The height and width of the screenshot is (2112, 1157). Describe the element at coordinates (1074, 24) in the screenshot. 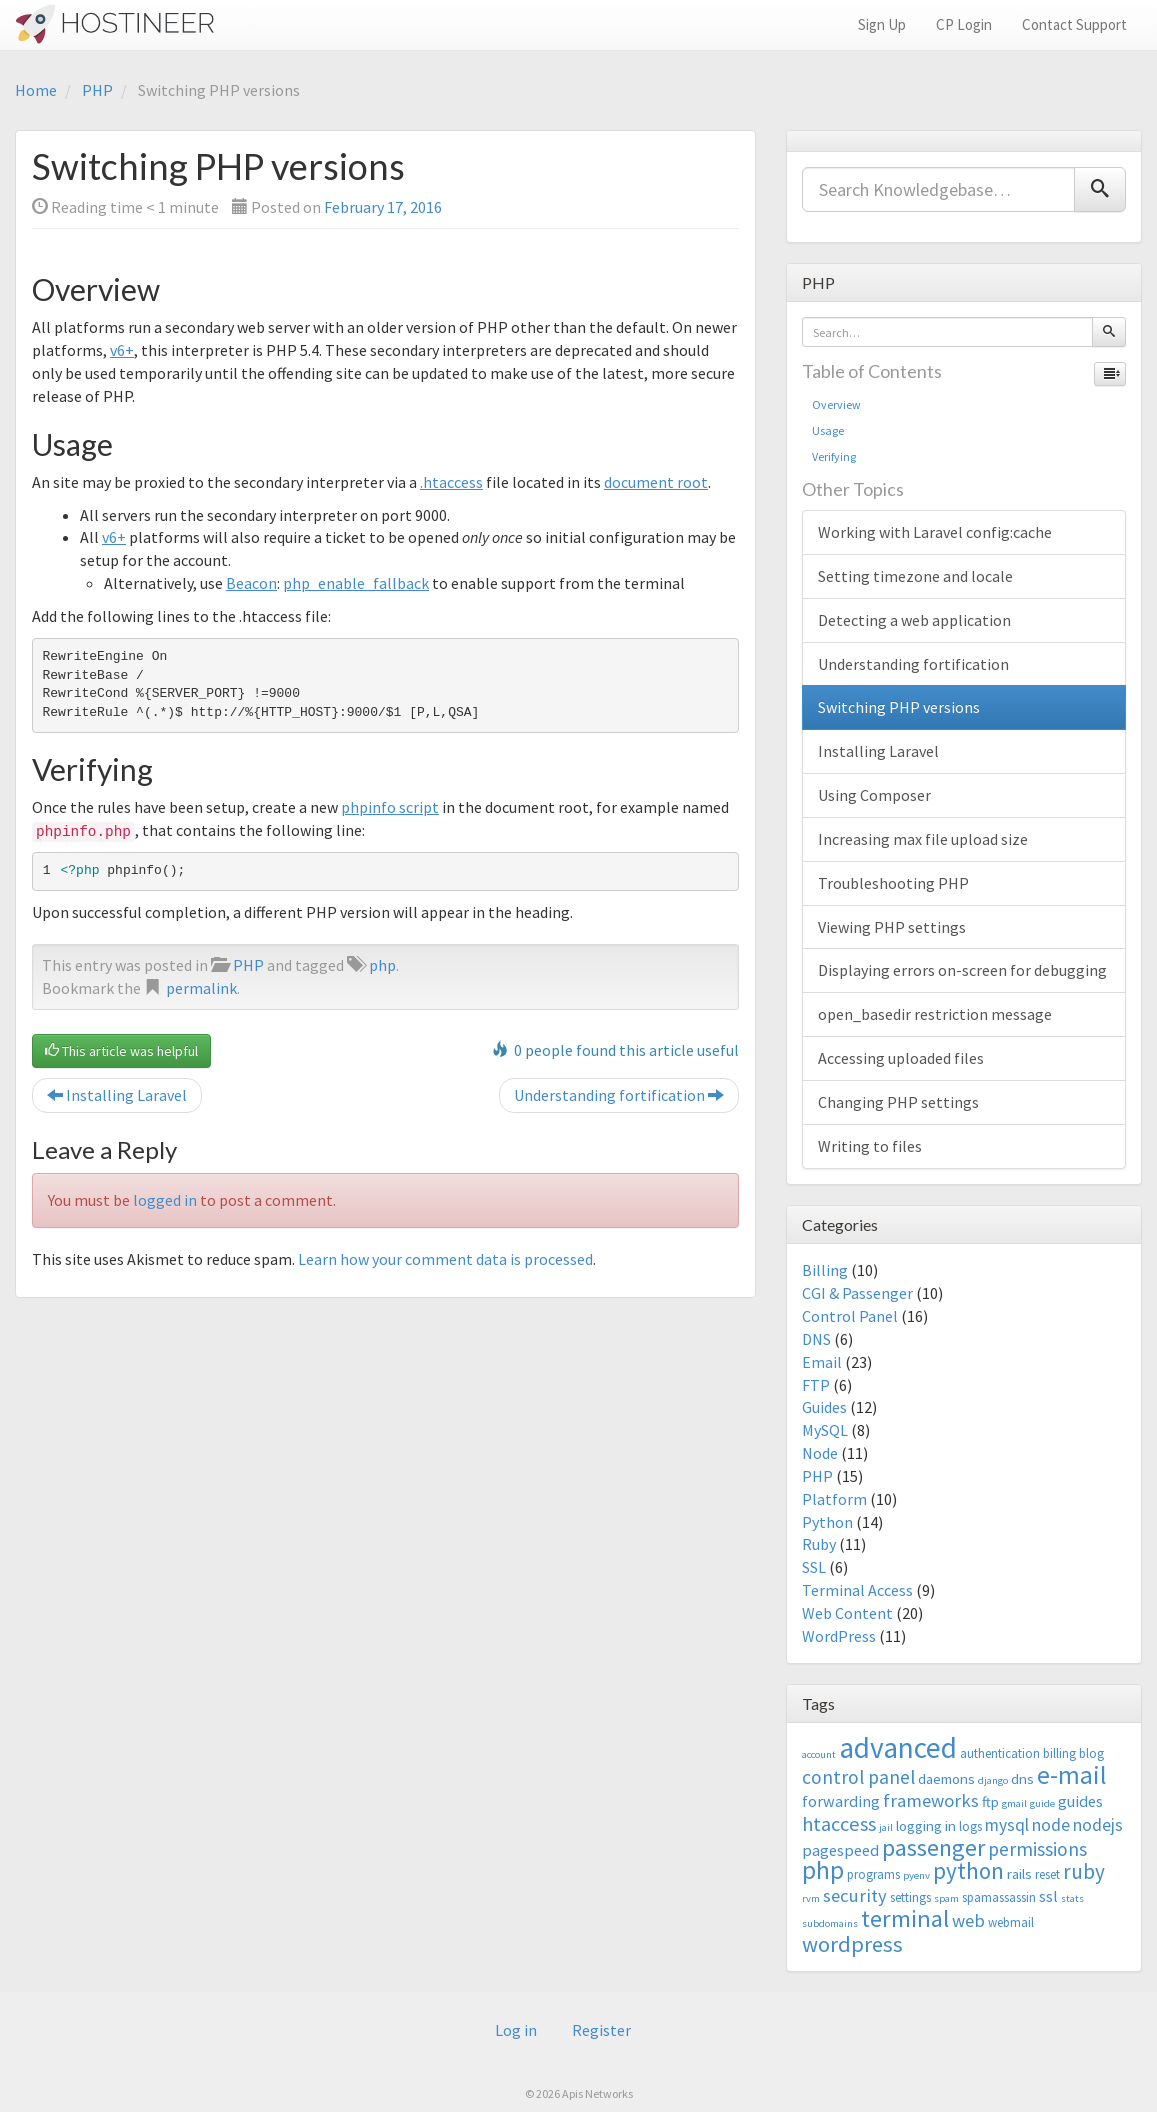

I see `Contact Support` at that location.